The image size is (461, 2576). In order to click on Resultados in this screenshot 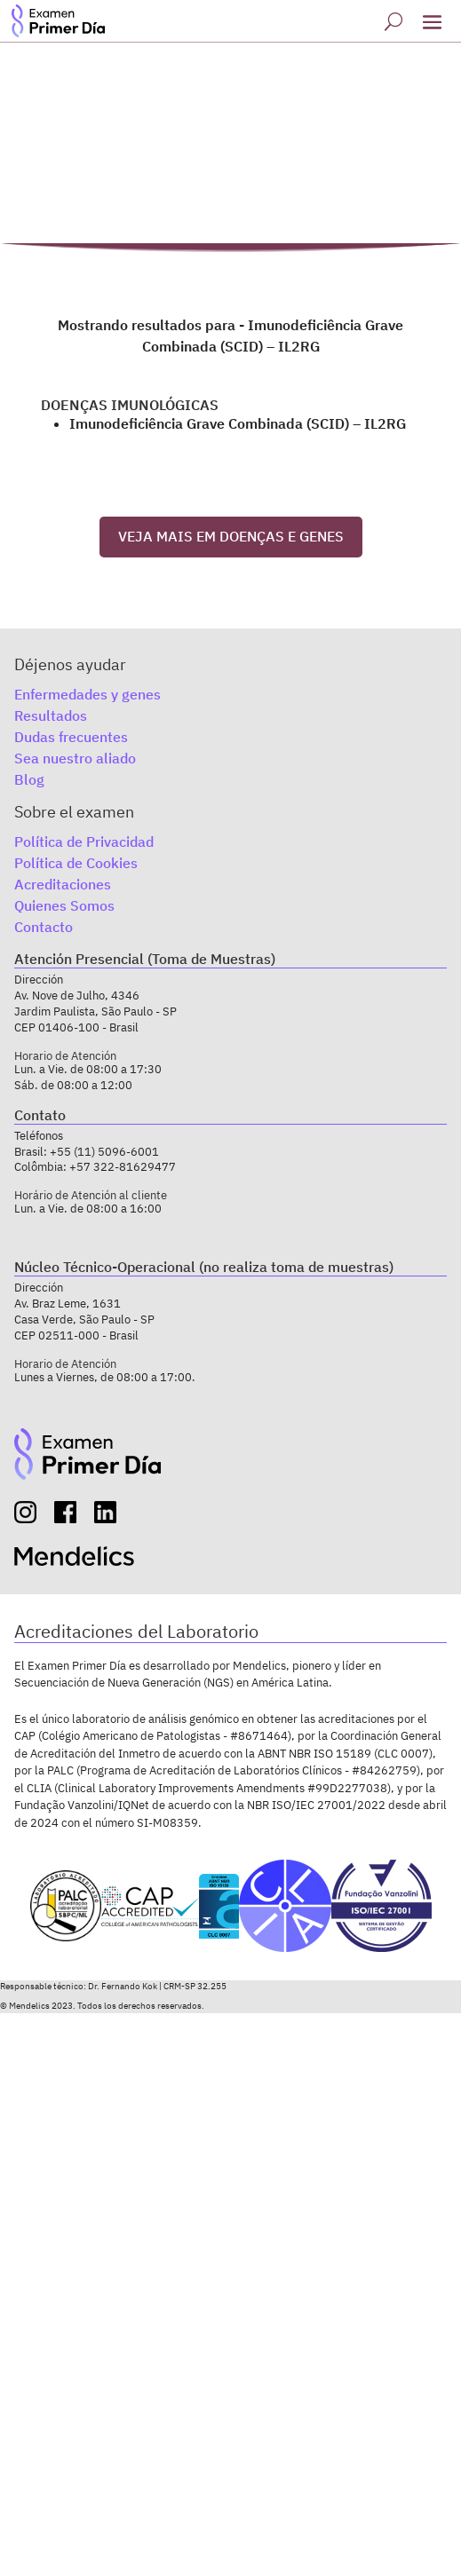, I will do `click(50, 715)`.